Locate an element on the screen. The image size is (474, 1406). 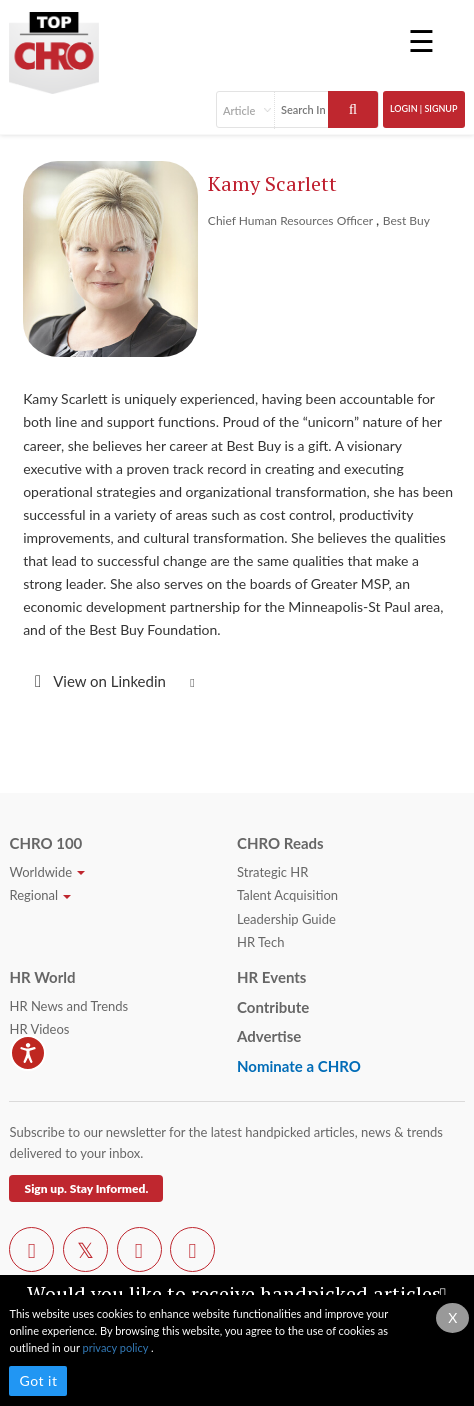
HR Tech is located at coordinates (260, 942).